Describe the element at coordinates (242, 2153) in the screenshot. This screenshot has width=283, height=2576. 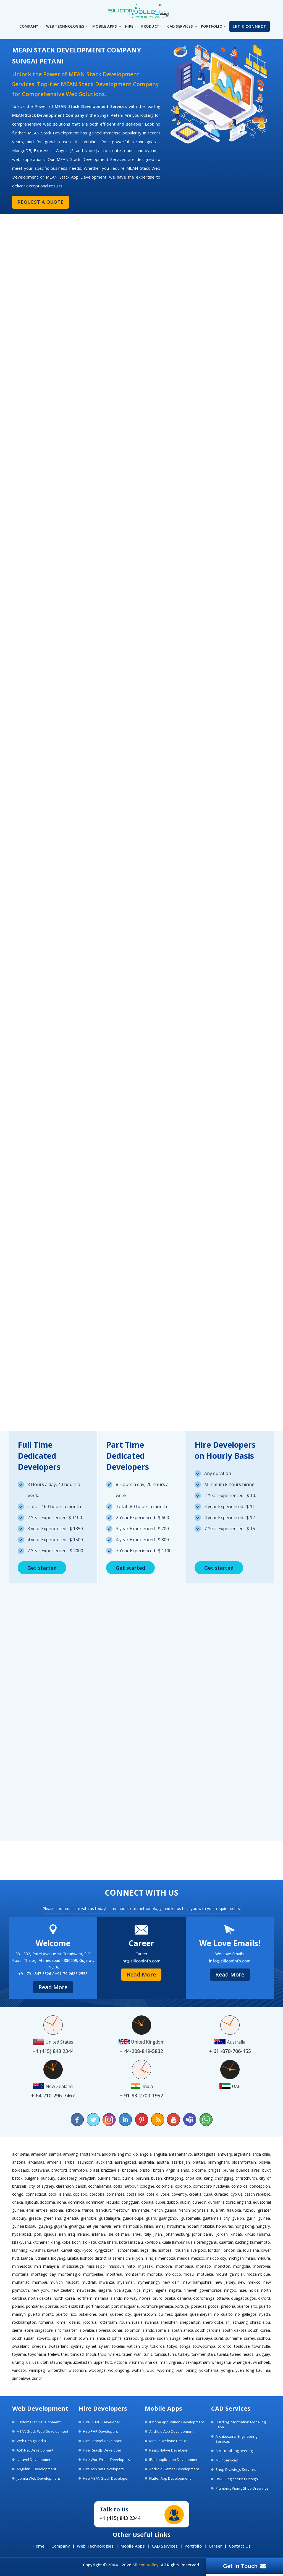
I see `Argentina` at that location.